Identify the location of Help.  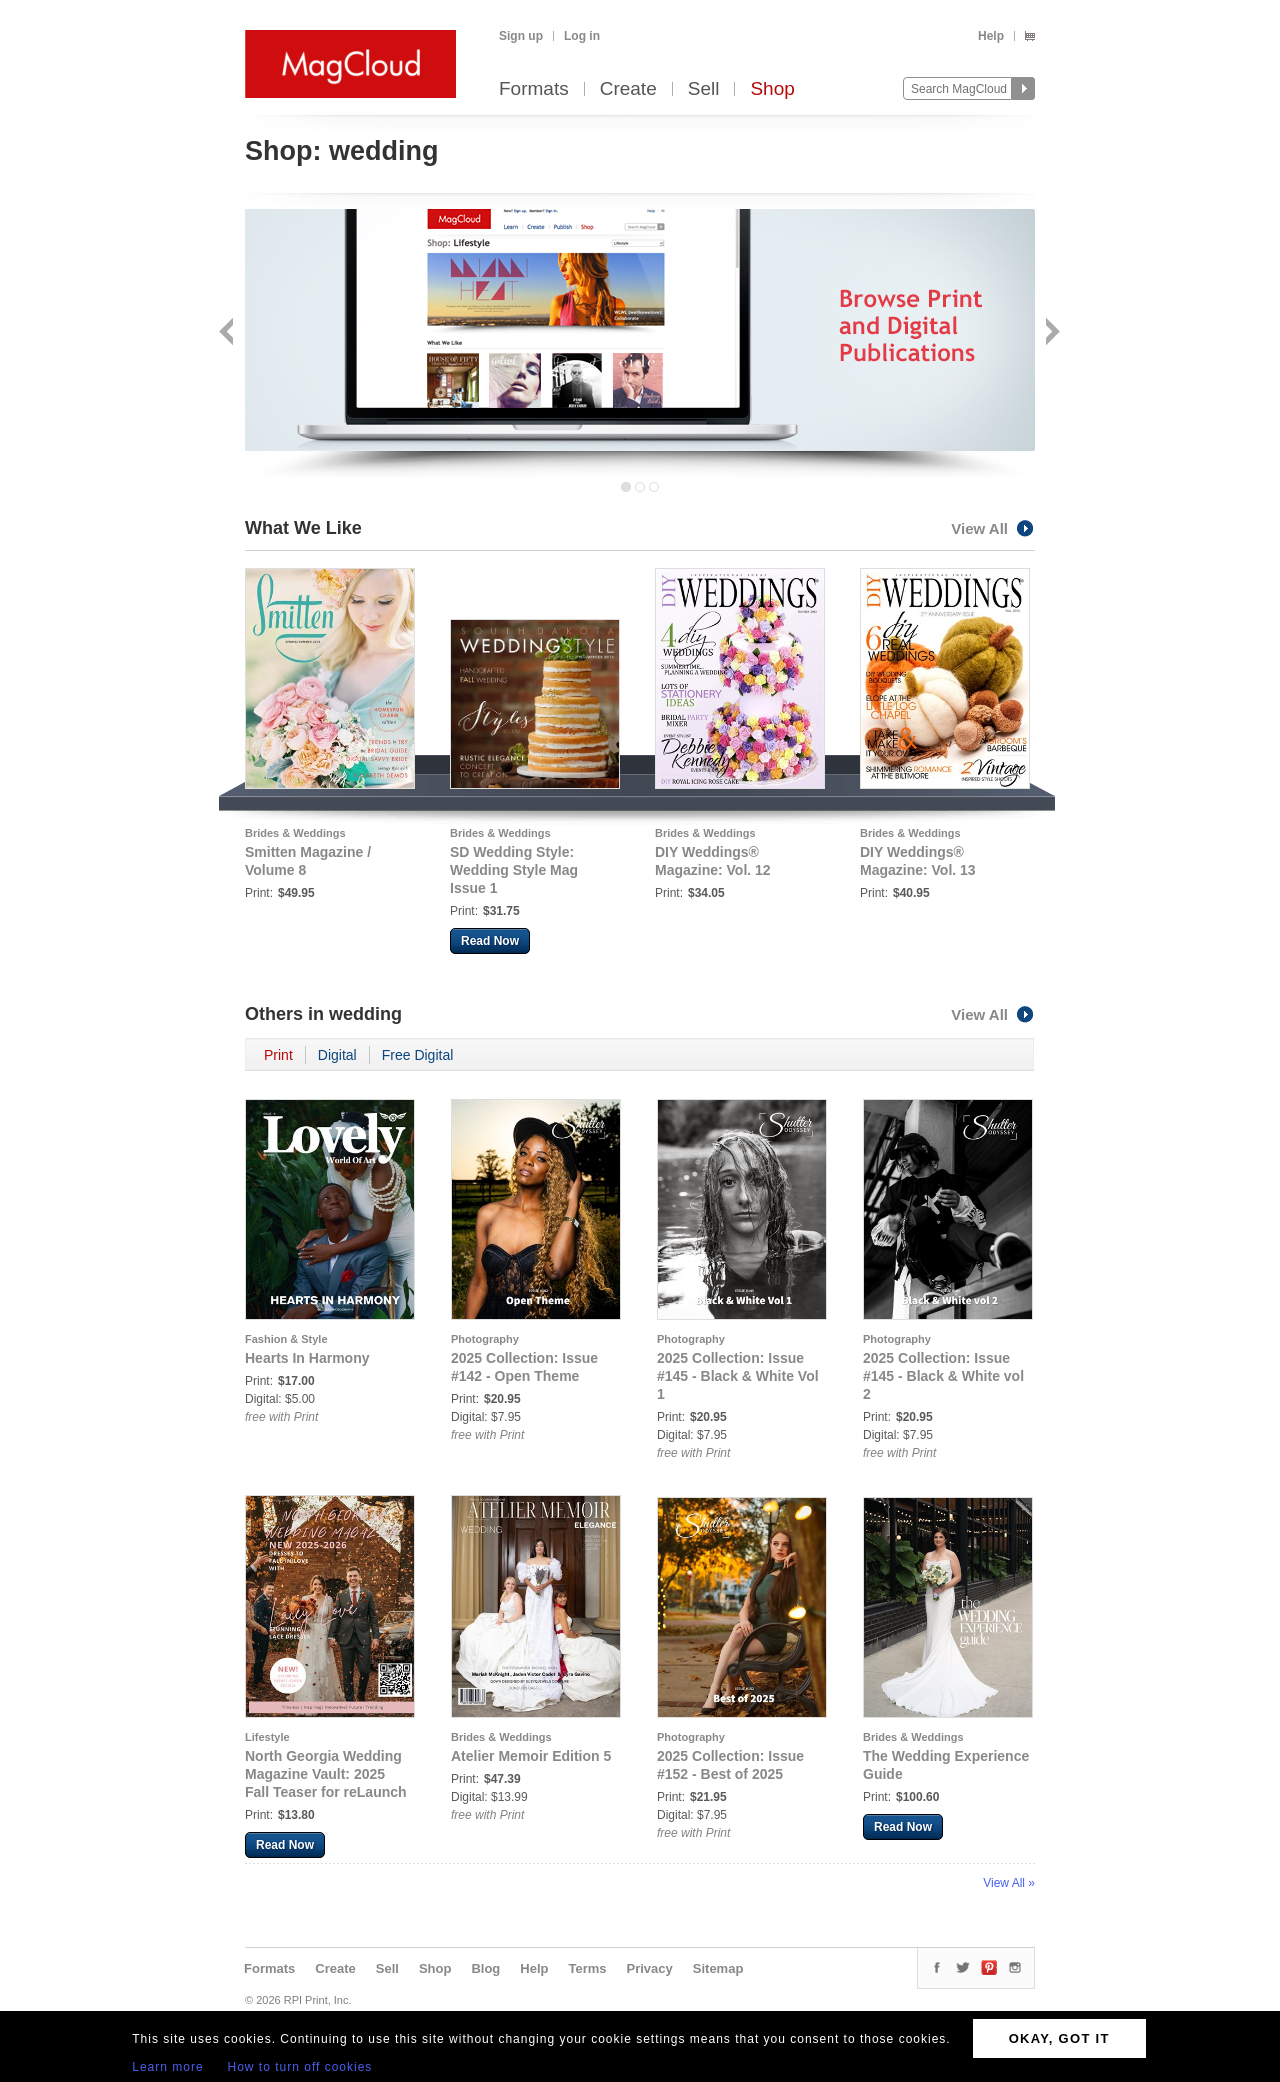
(991, 36).